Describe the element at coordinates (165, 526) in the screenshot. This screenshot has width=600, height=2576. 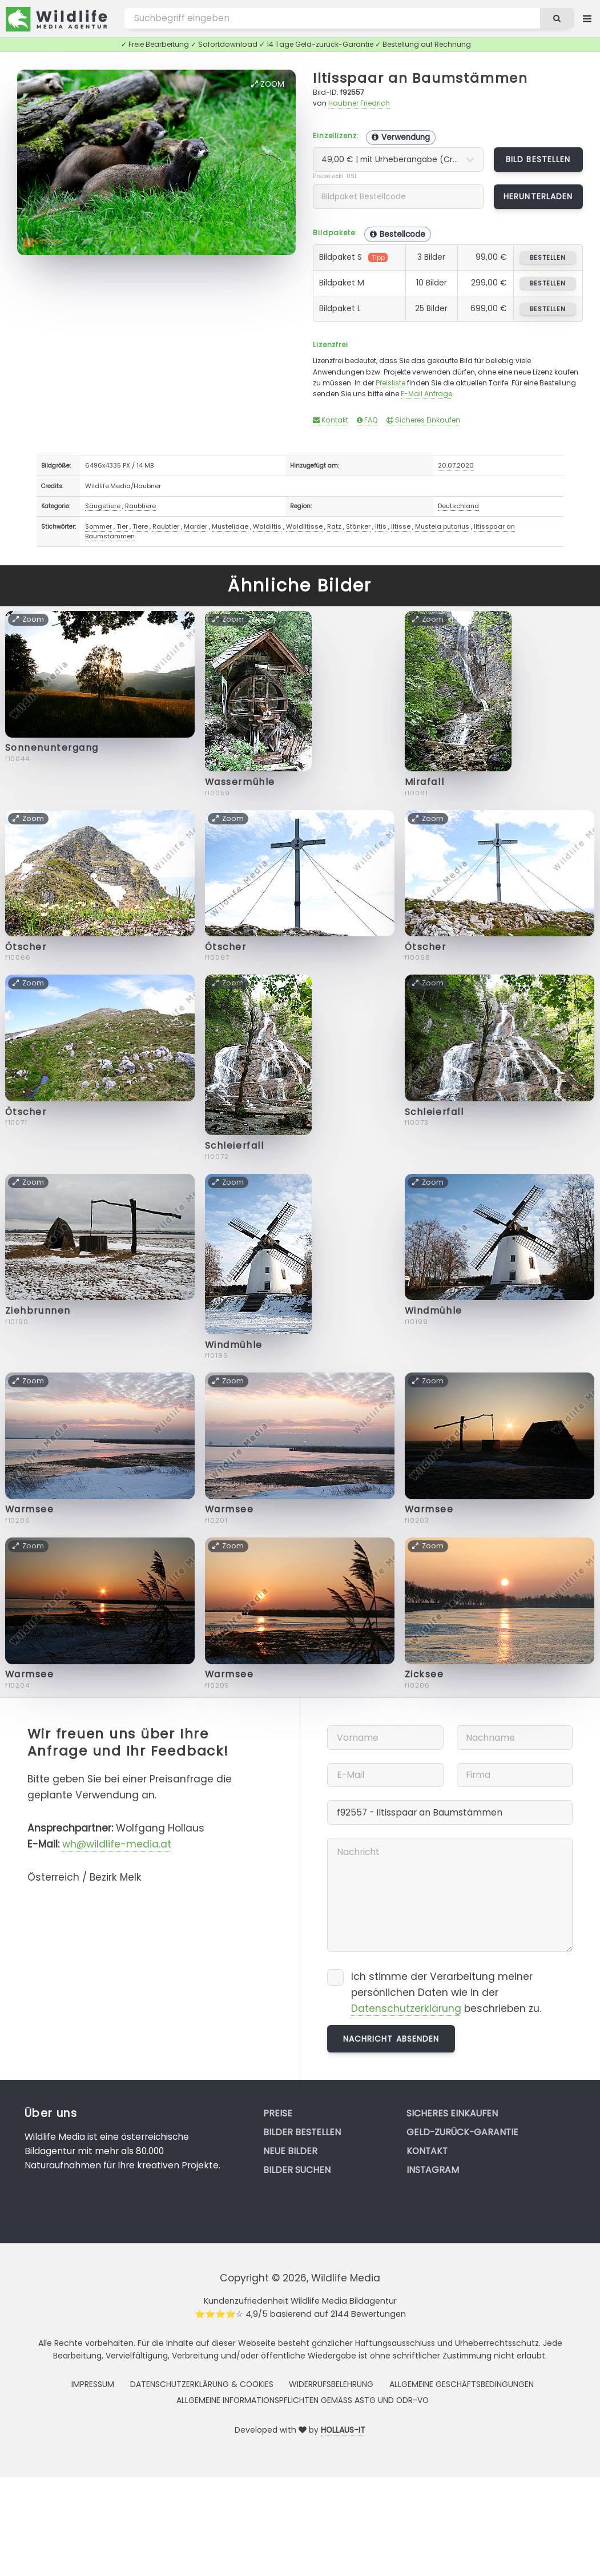
I see `Raubtier` at that location.